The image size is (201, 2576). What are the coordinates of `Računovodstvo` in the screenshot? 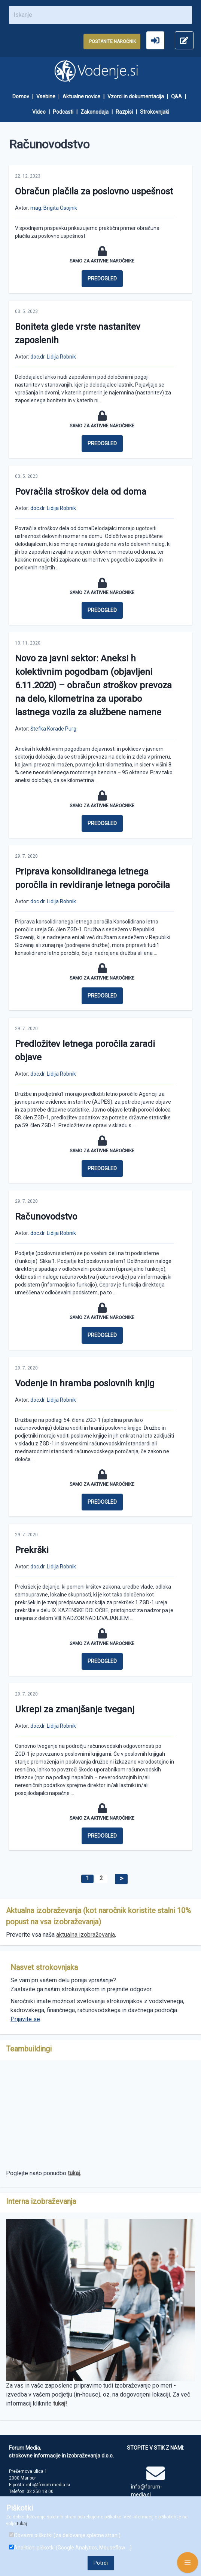 It's located at (46, 1216).